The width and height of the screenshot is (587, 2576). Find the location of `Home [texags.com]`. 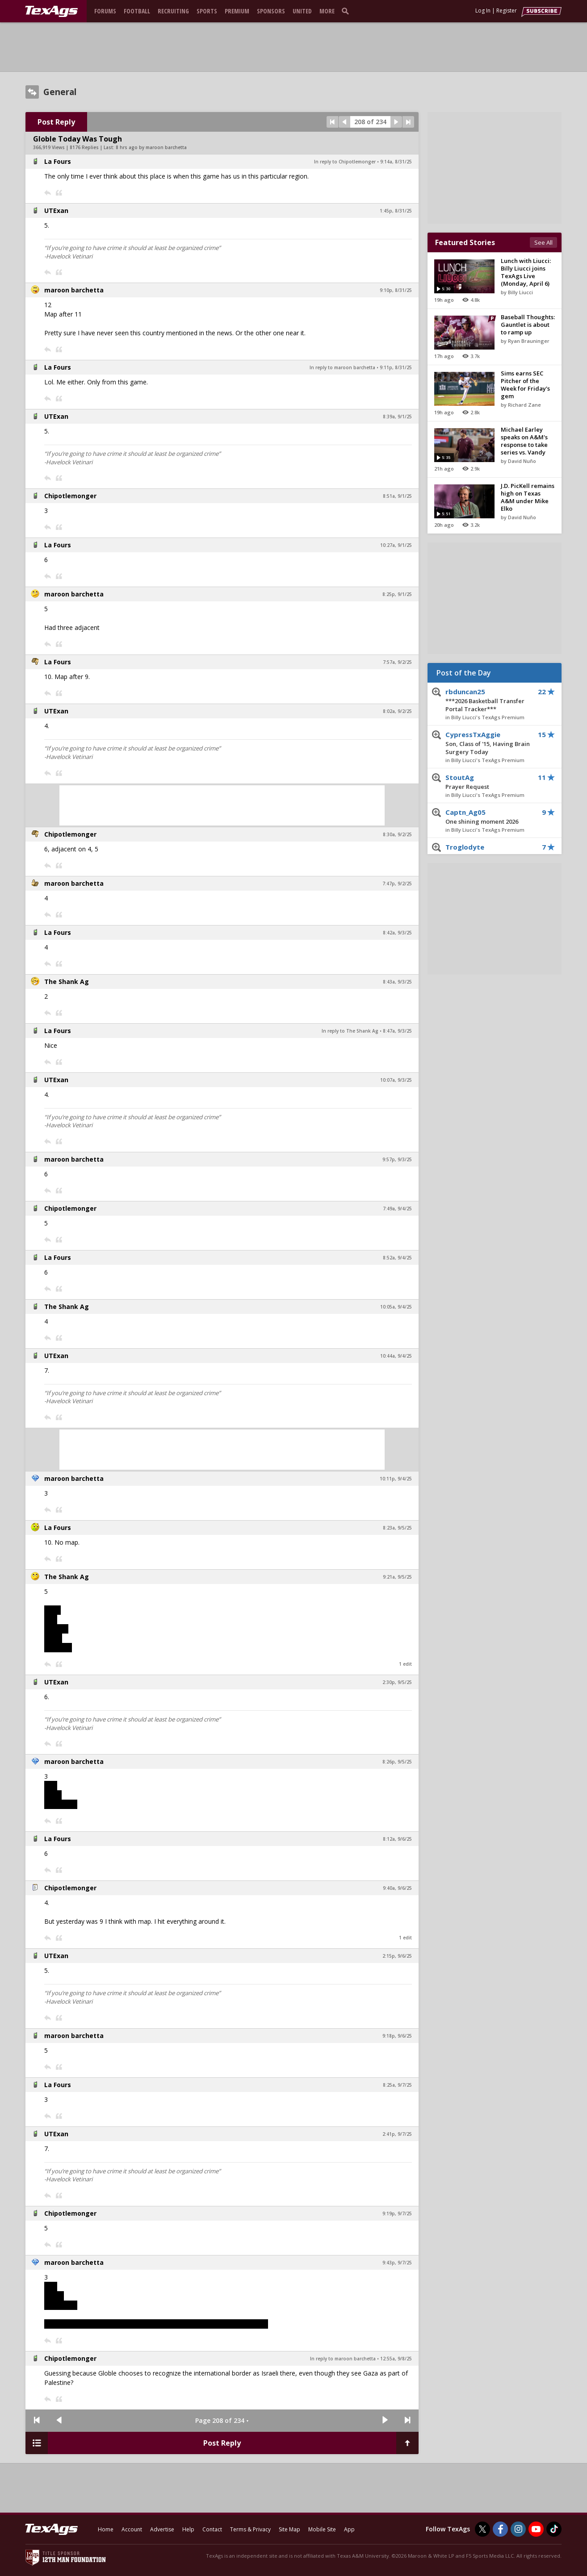

Home [texags.com] is located at coordinates (105, 2529).